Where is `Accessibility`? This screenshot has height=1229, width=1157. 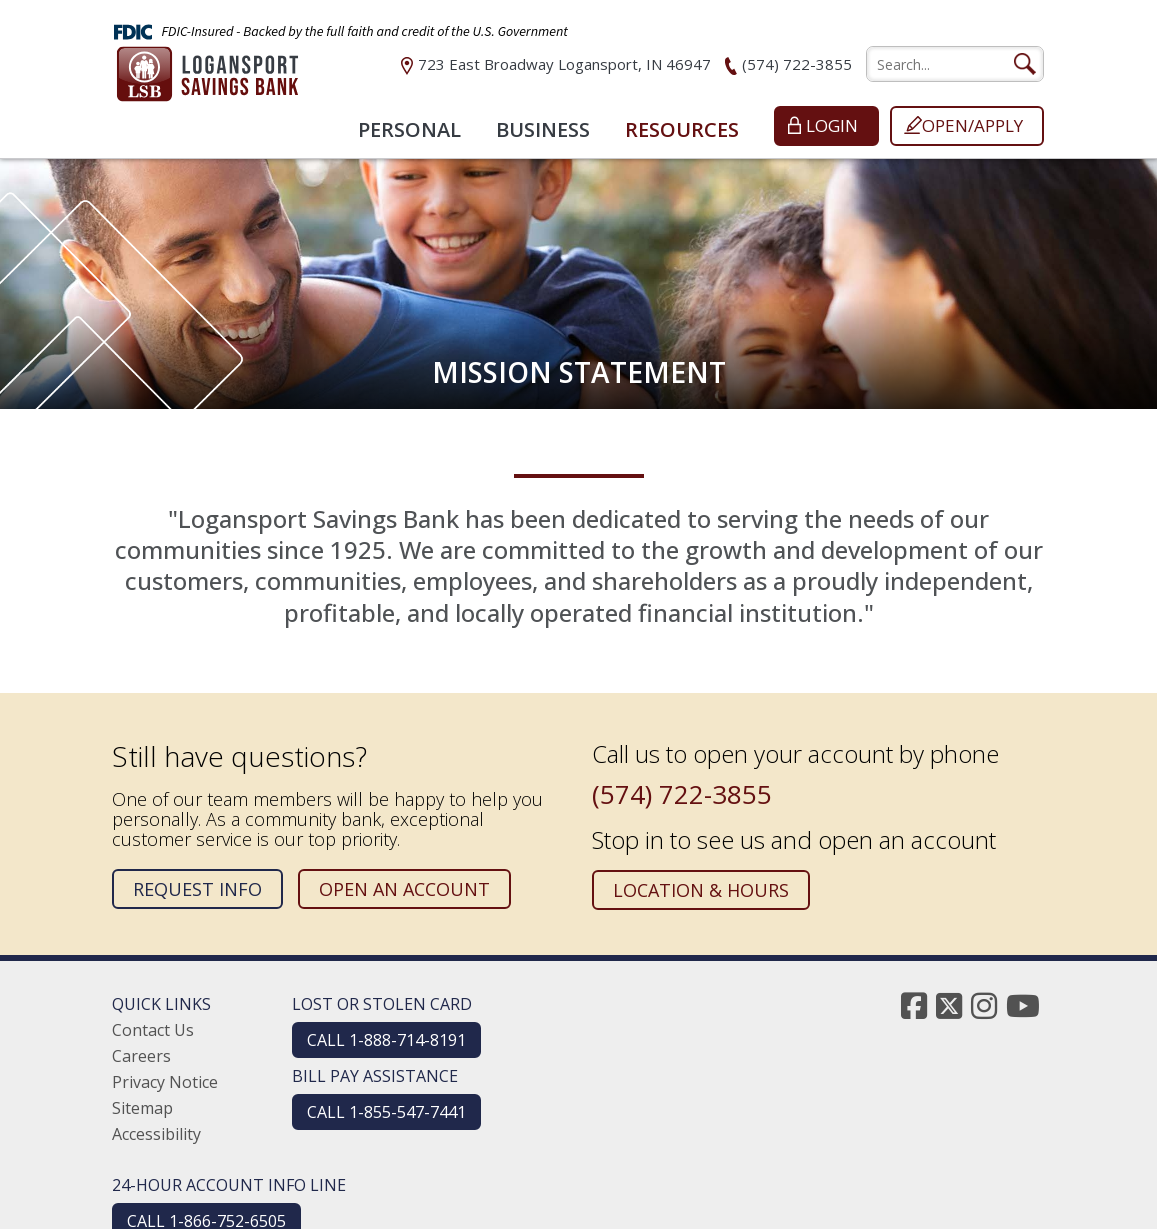
Accessibility is located at coordinates (156, 1134).